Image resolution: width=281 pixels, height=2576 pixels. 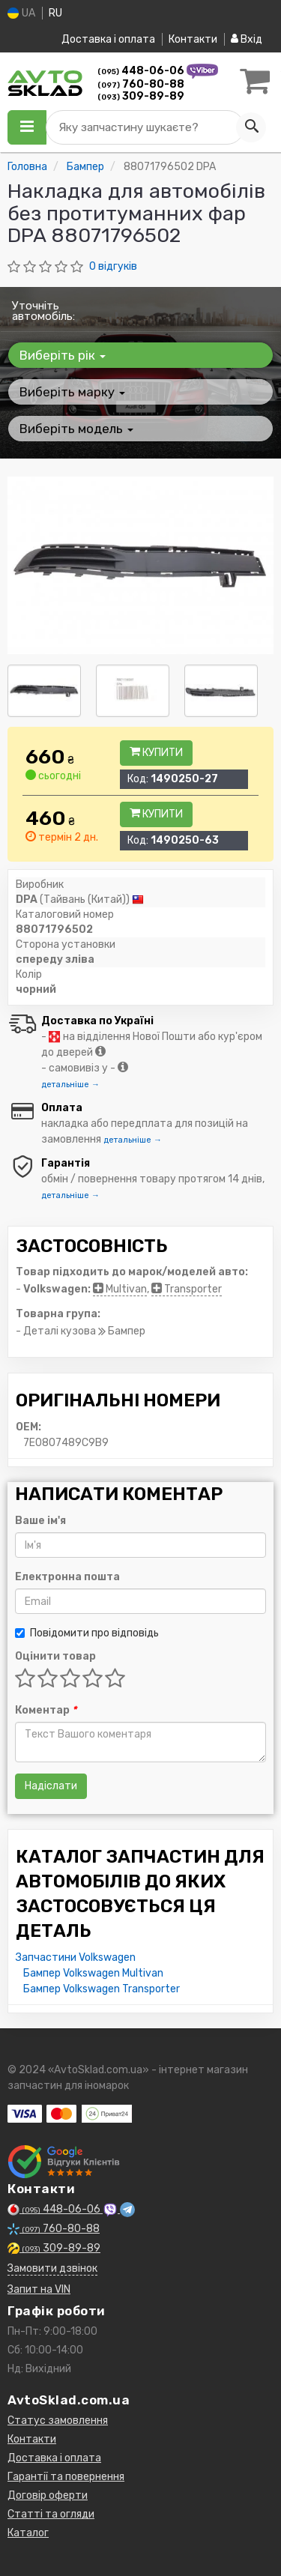 I want to click on Гарантії та повернення, so click(x=65, y=2476).